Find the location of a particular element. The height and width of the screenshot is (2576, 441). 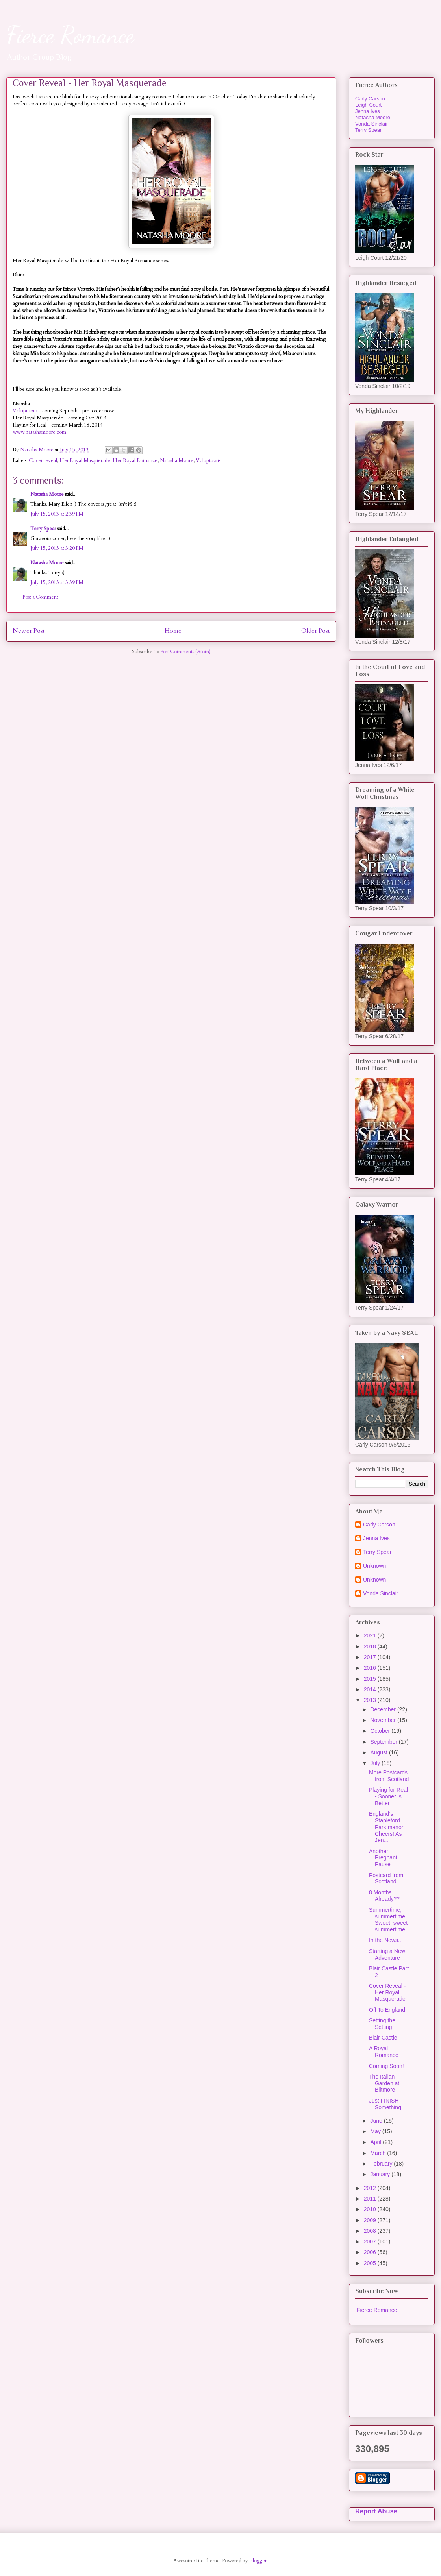

2015 is located at coordinates (371, 1679).